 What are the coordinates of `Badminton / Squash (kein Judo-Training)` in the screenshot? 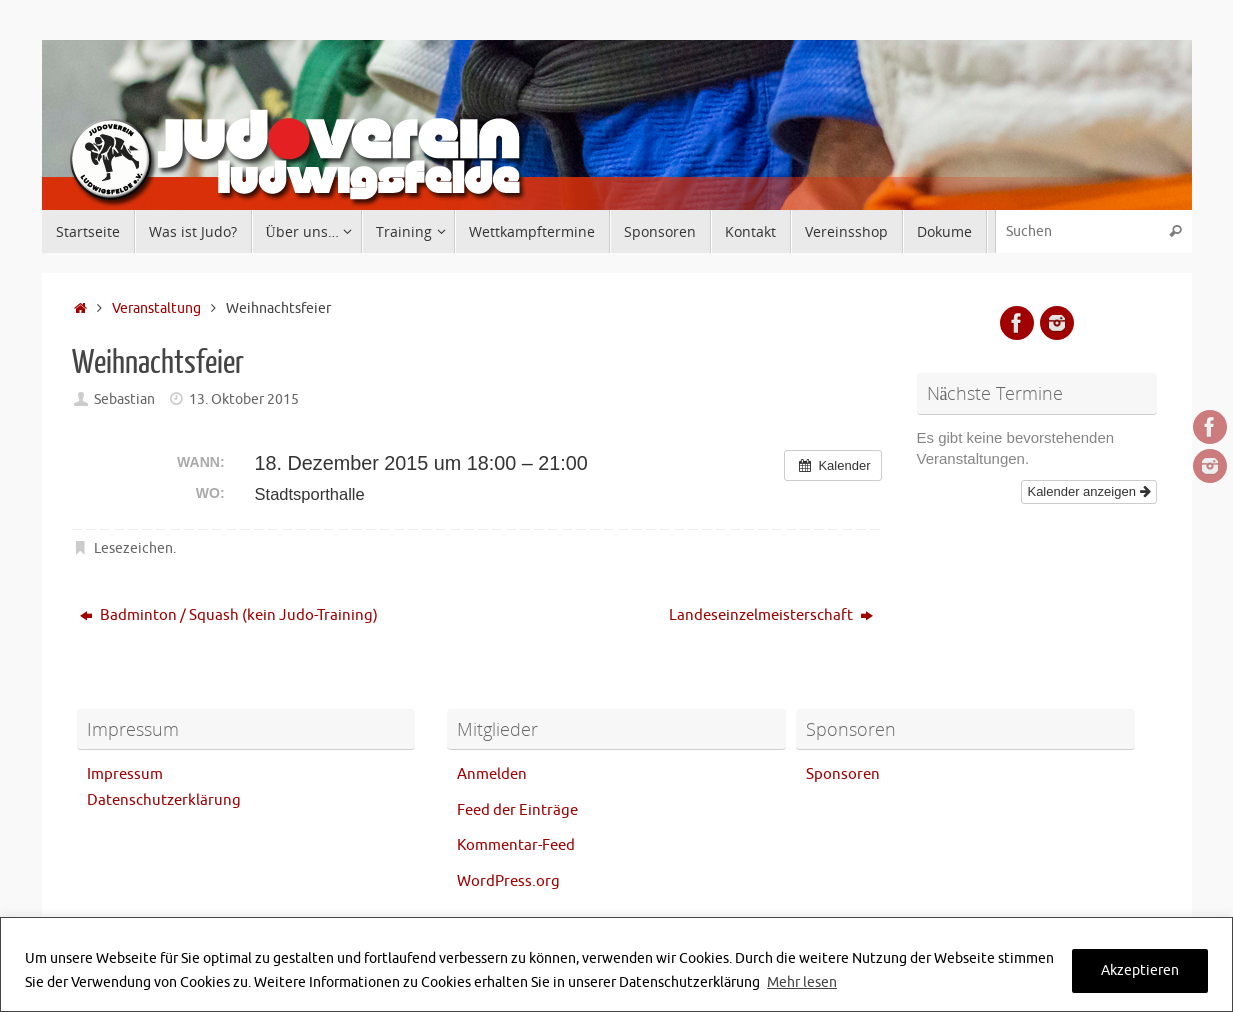 It's located at (229, 615).